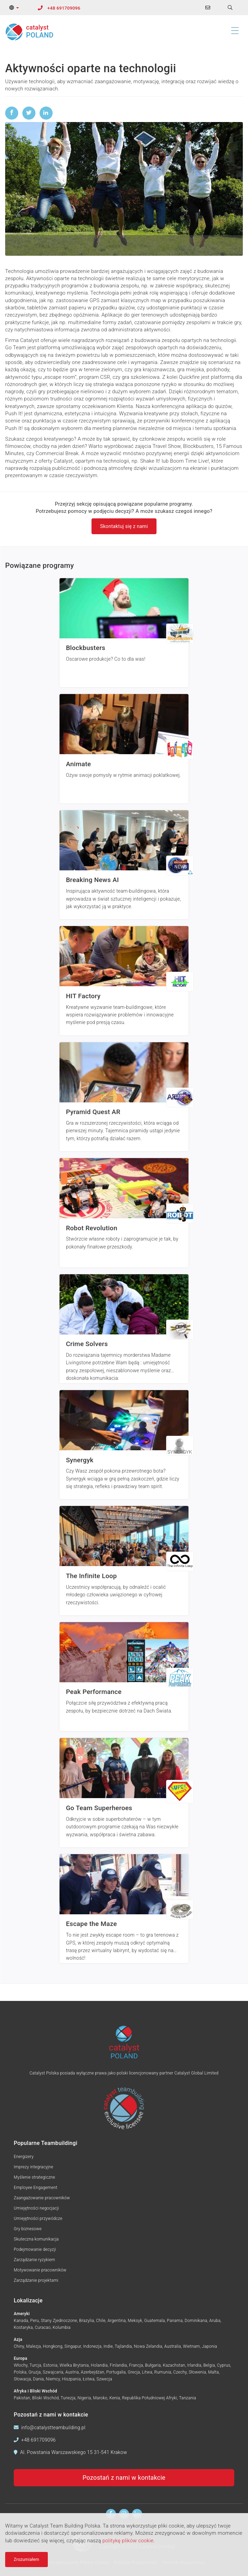  Describe the element at coordinates (38, 2218) in the screenshot. I see `Umiejętności przywódcze` at that location.